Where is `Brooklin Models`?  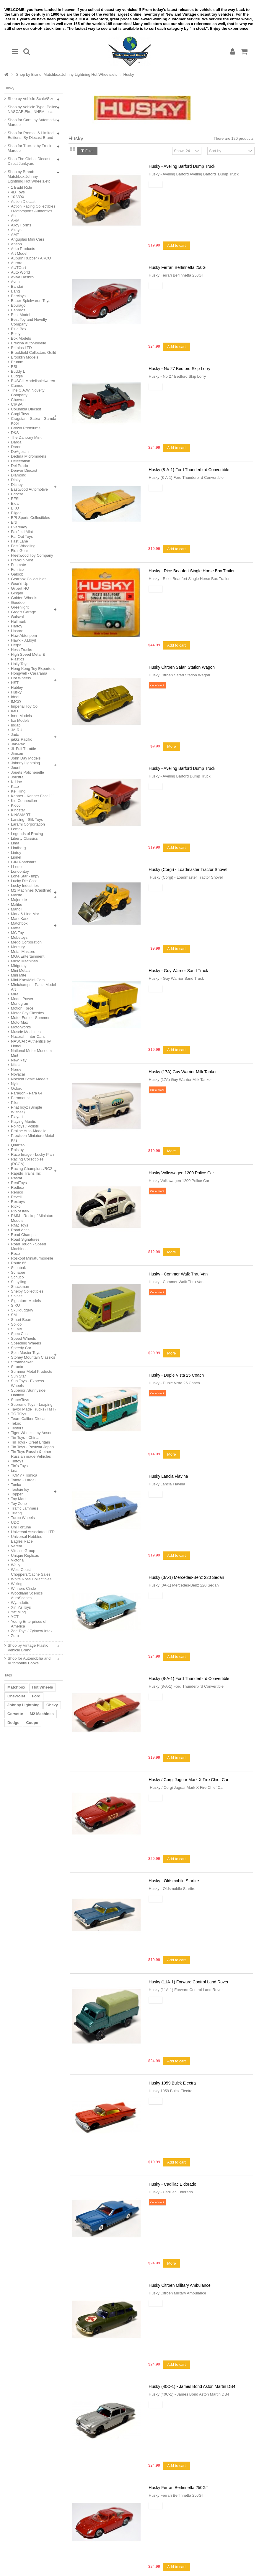 Brooklin Models is located at coordinates (24, 357).